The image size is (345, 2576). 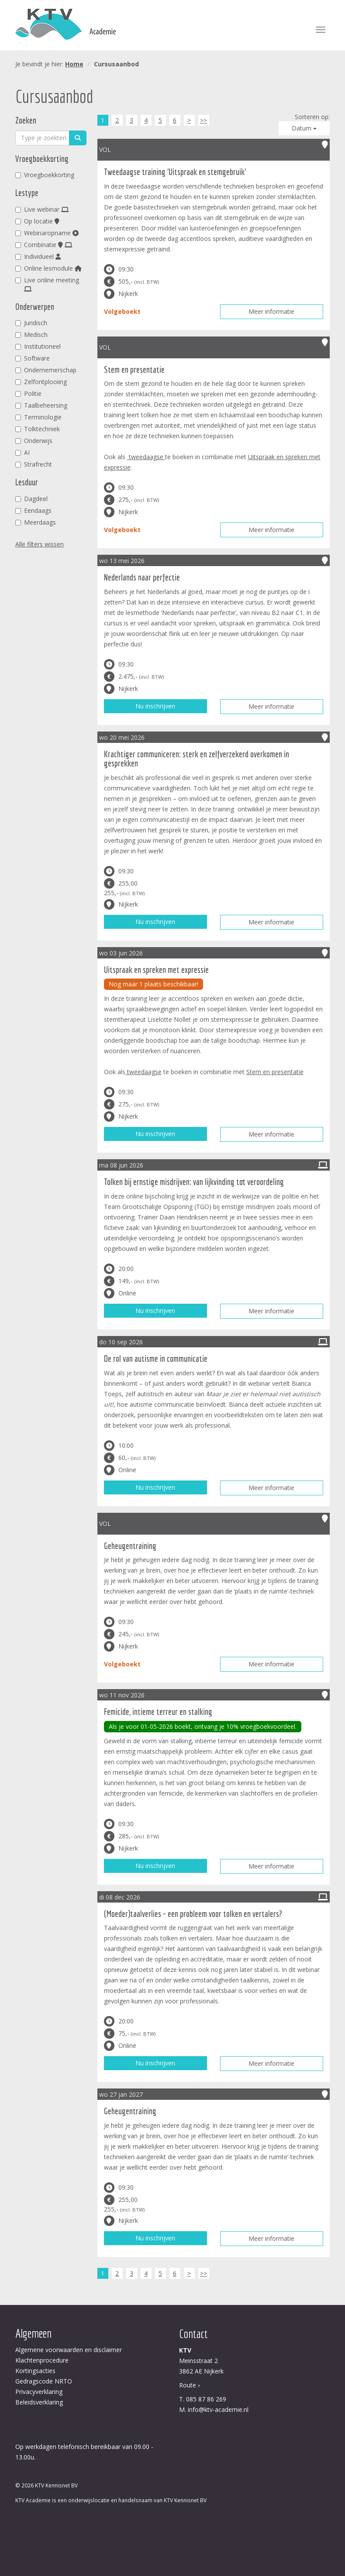 I want to click on Algemene voorwaarden en disclaimer, so click(x=68, y=2350).